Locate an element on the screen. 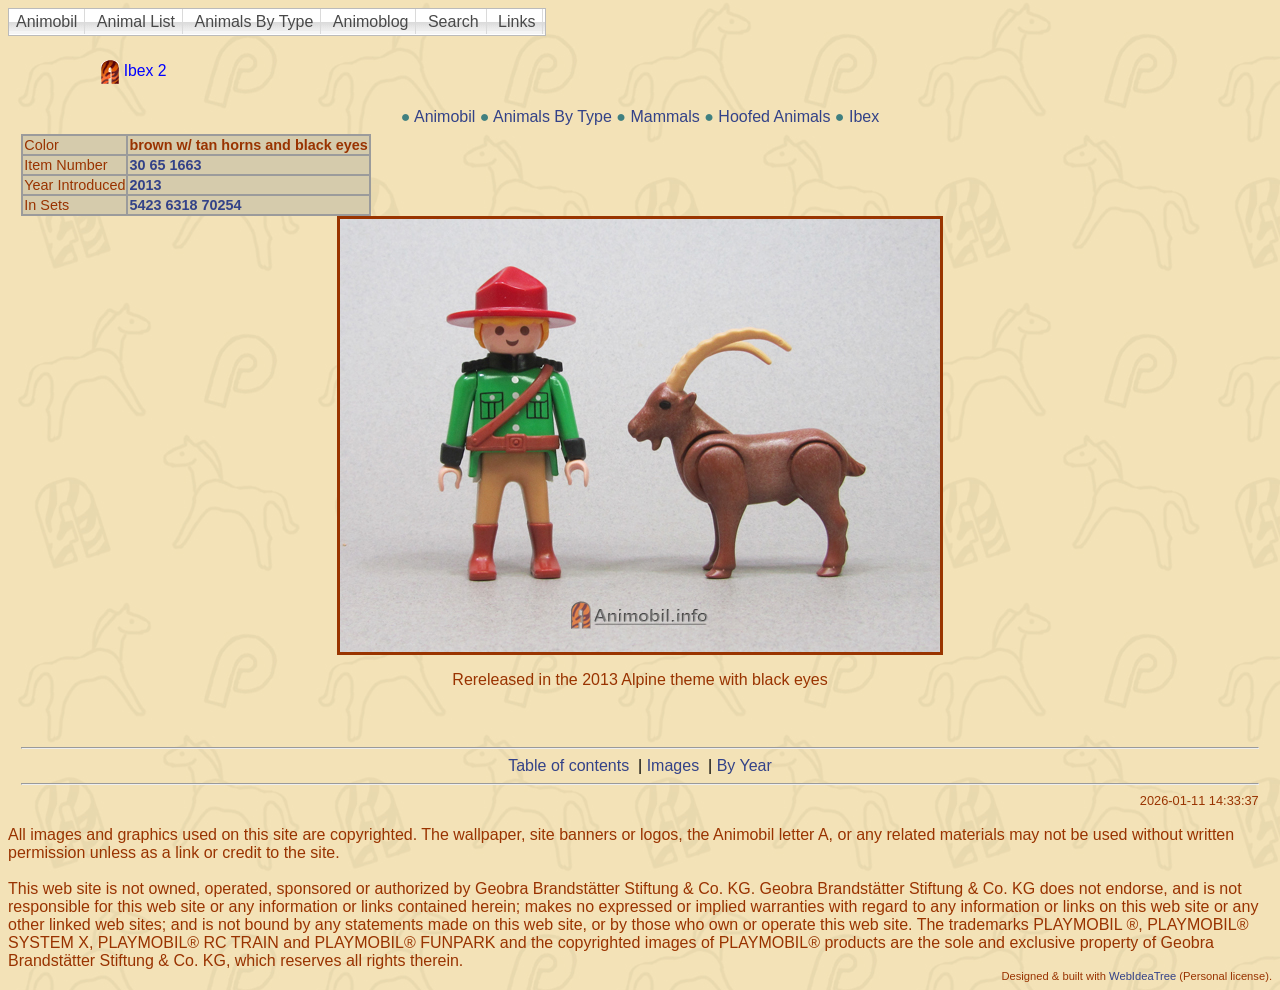 This screenshot has width=1280, height=990. Animal List is located at coordinates (136, 21).